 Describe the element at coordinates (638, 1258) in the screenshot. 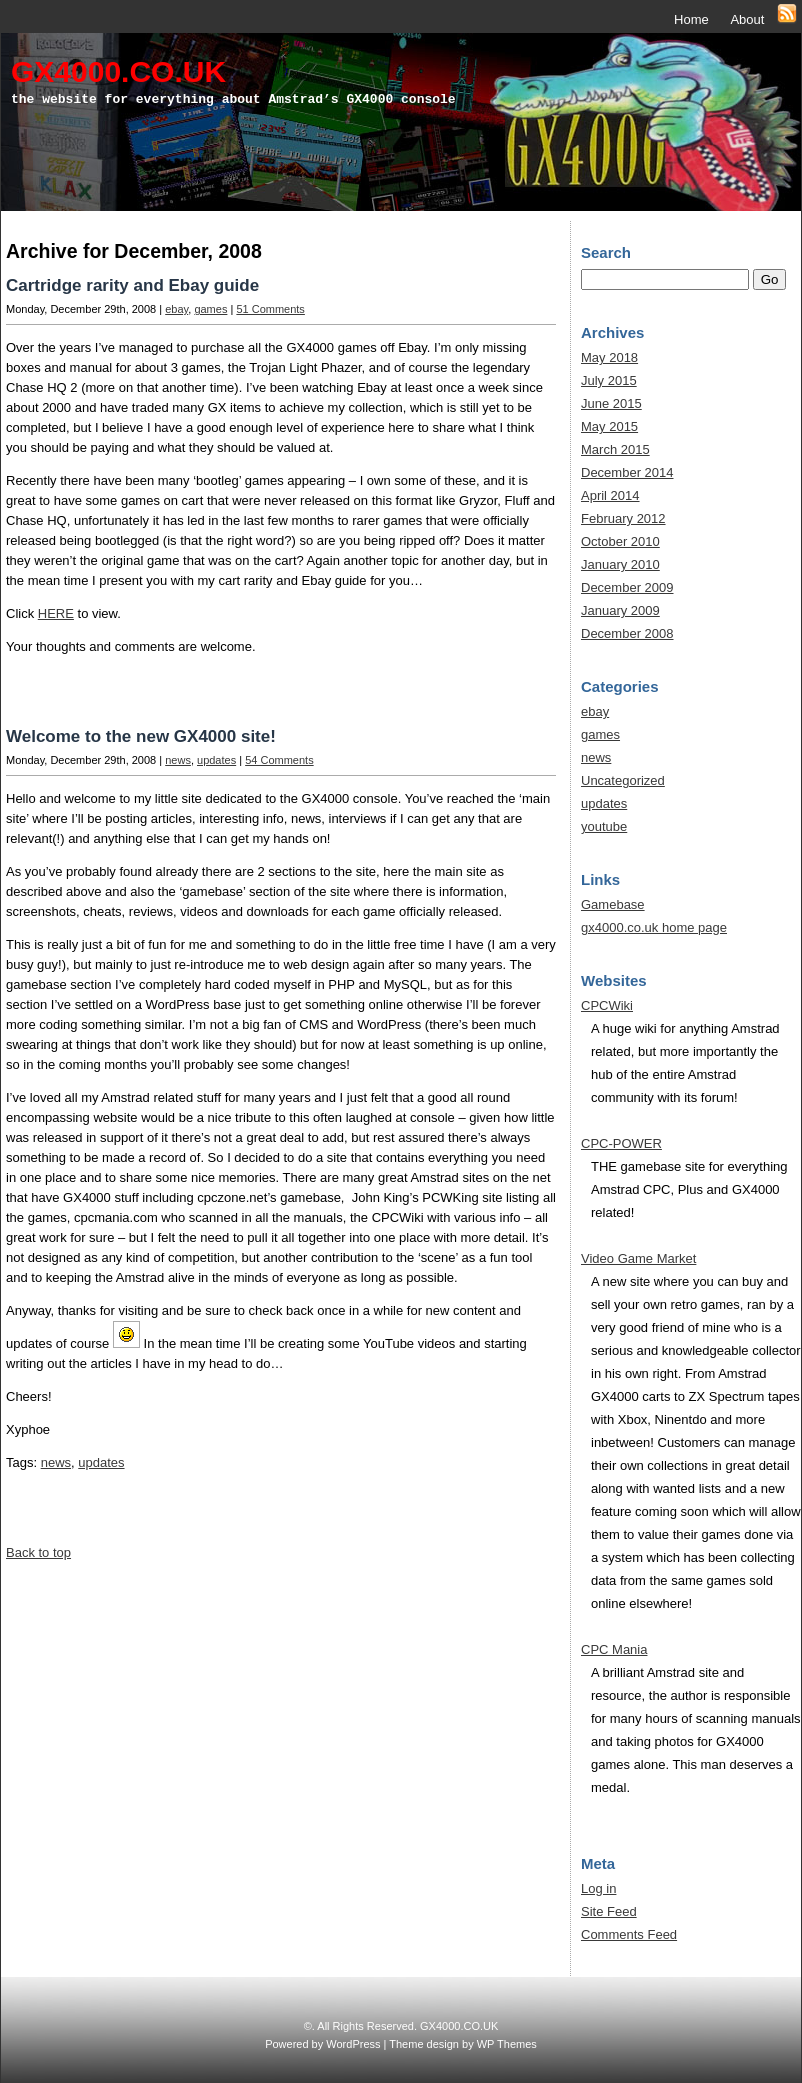

I see `Video Game Market` at that location.